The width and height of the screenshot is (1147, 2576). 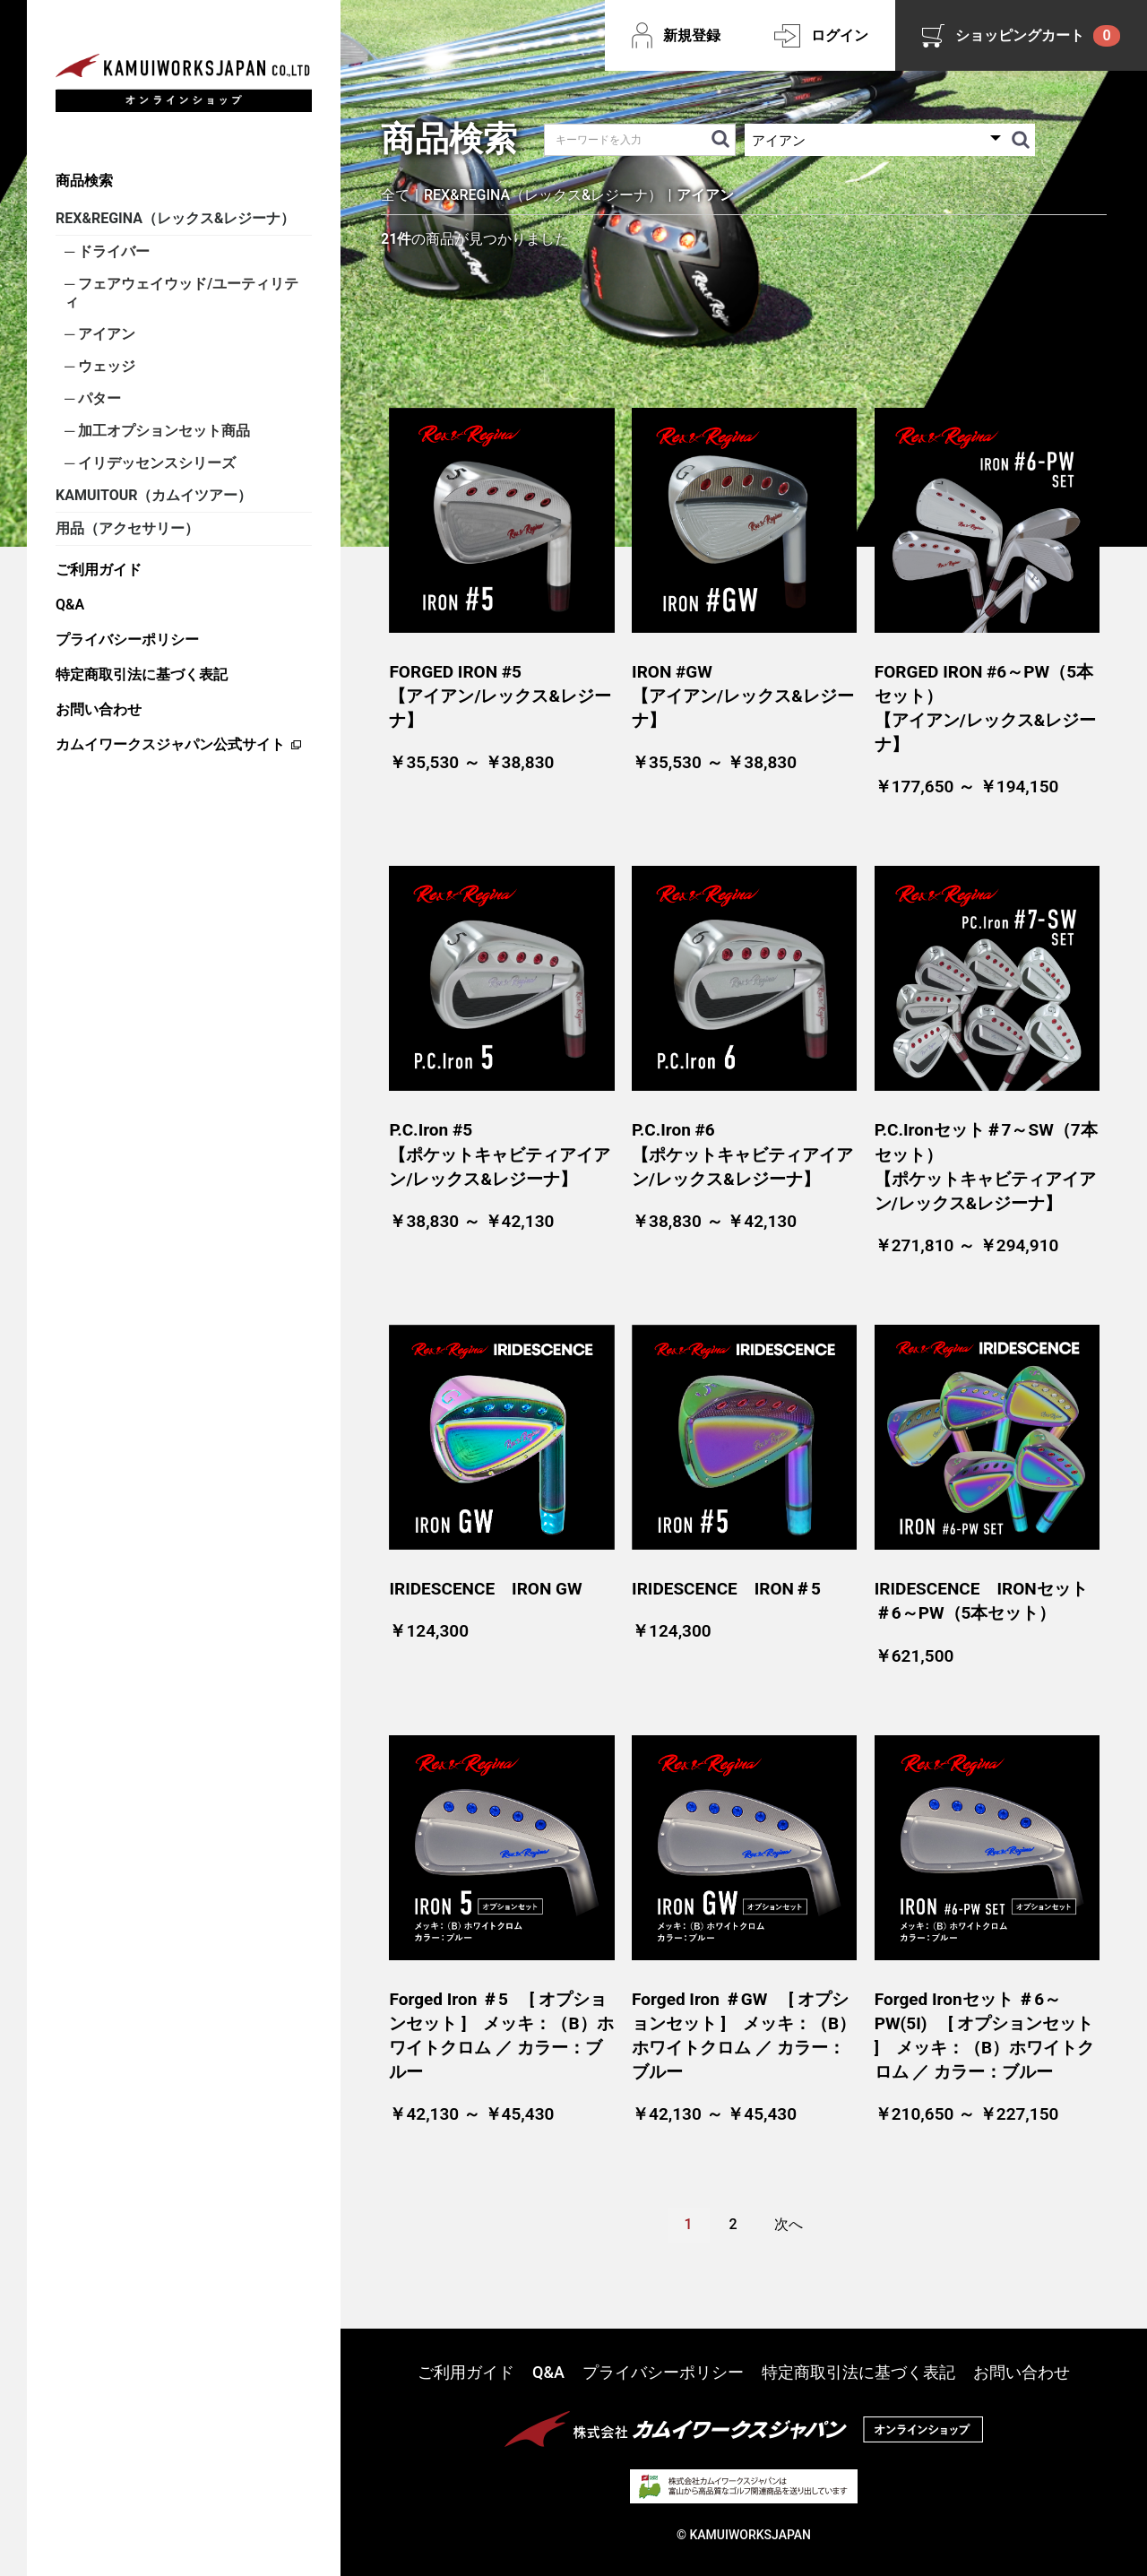 I want to click on ショッピングカート, so click(x=1037, y=36).